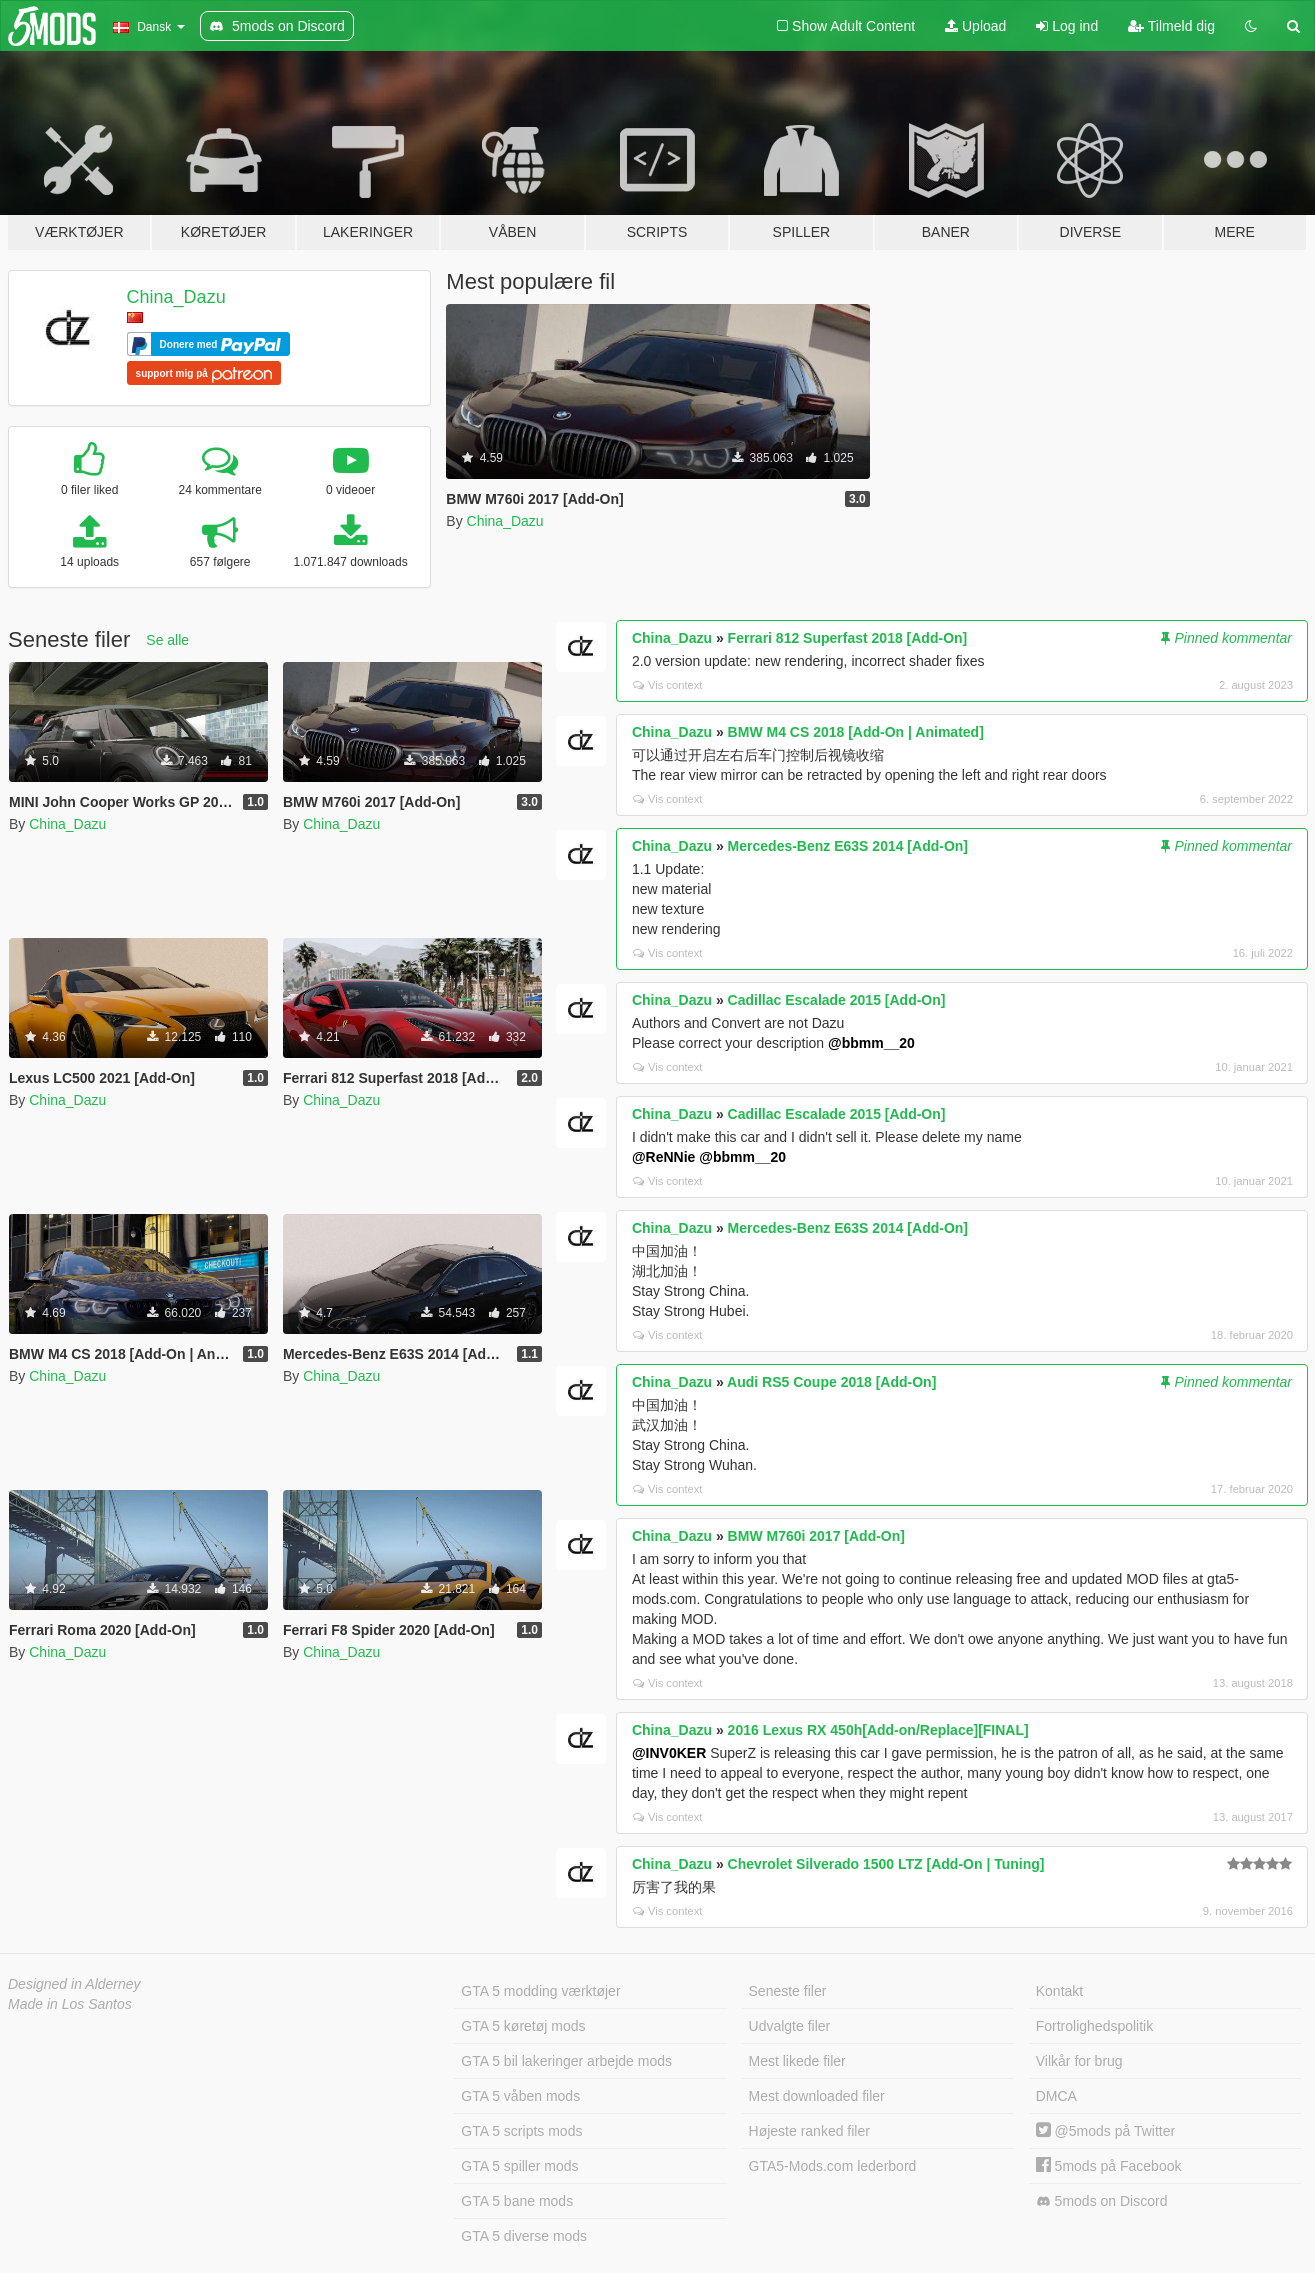 This screenshot has height=2273, width=1315. Describe the element at coordinates (886, 1864) in the screenshot. I see `Chevrolet Silverado 1500 LTZ [Add-On | Tuning]` at that location.